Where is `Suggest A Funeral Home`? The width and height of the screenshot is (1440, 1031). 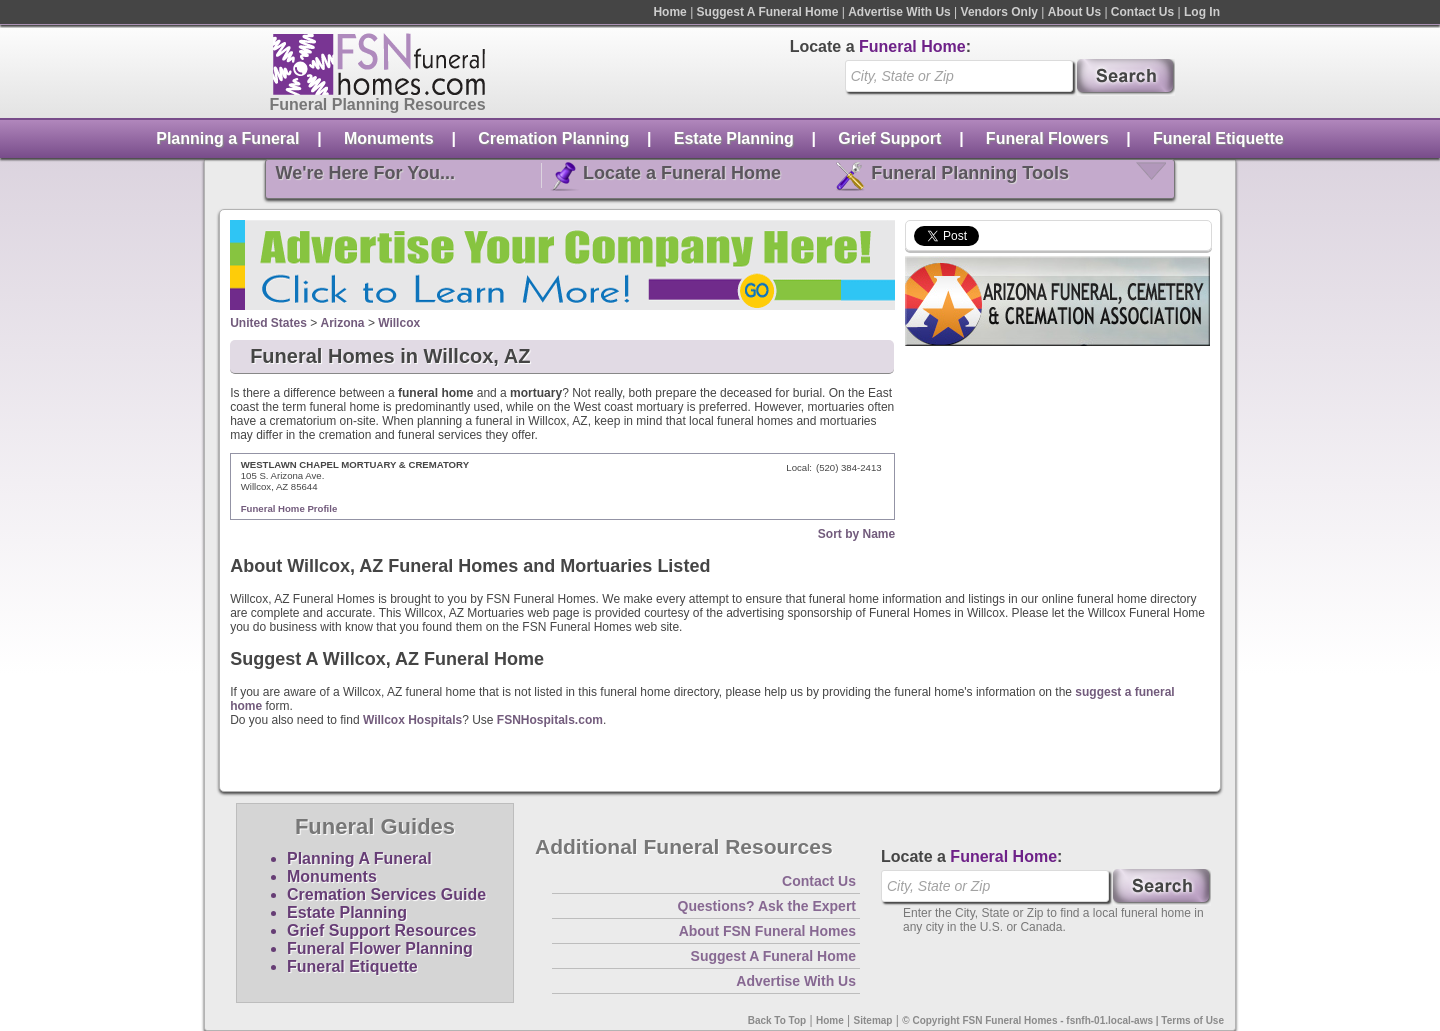
Suggest A Funeral Home is located at coordinates (768, 12).